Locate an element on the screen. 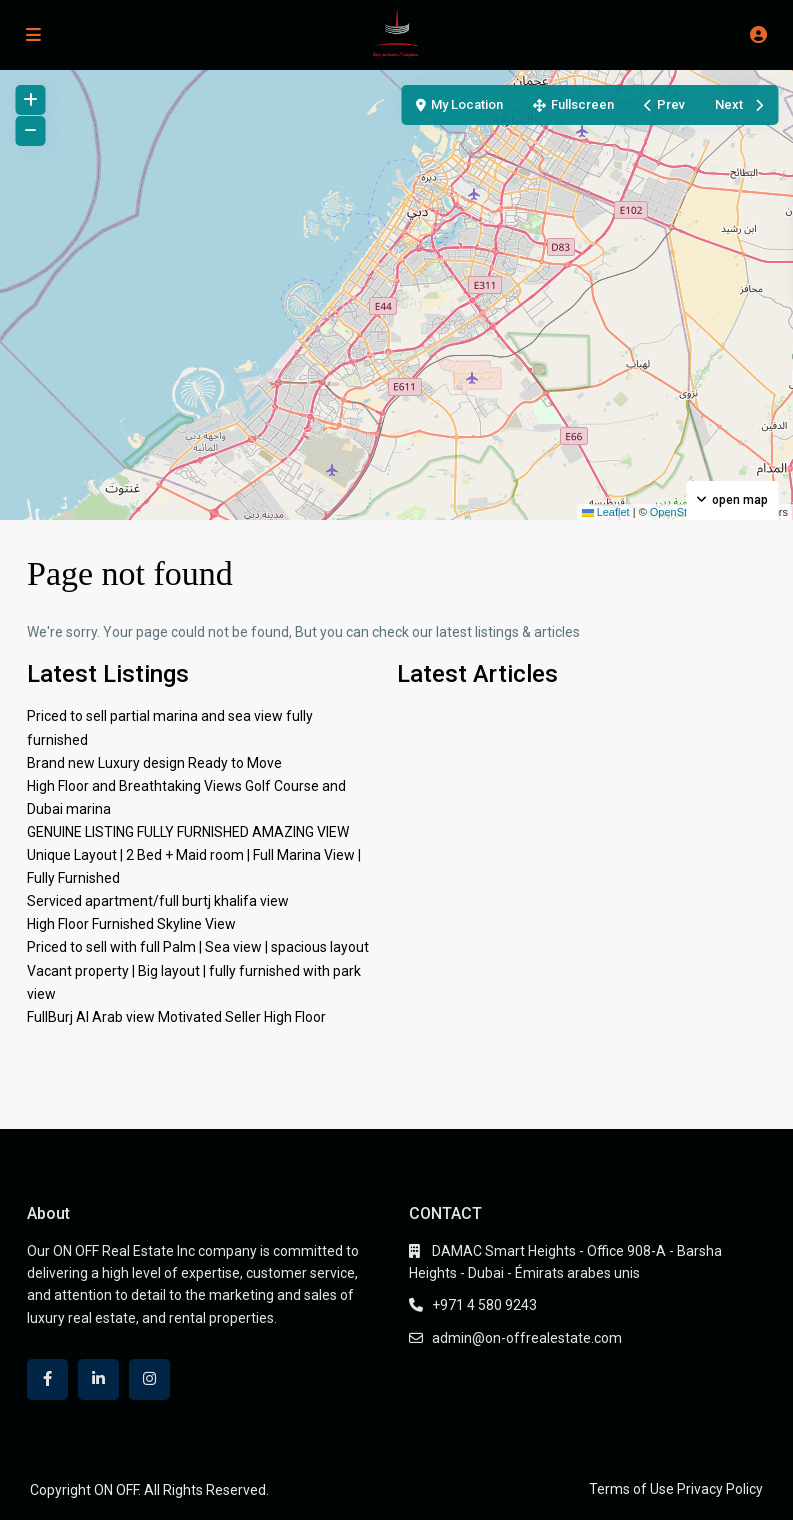 The width and height of the screenshot is (793, 1520). [facebook] is located at coordinates (47, 1379).